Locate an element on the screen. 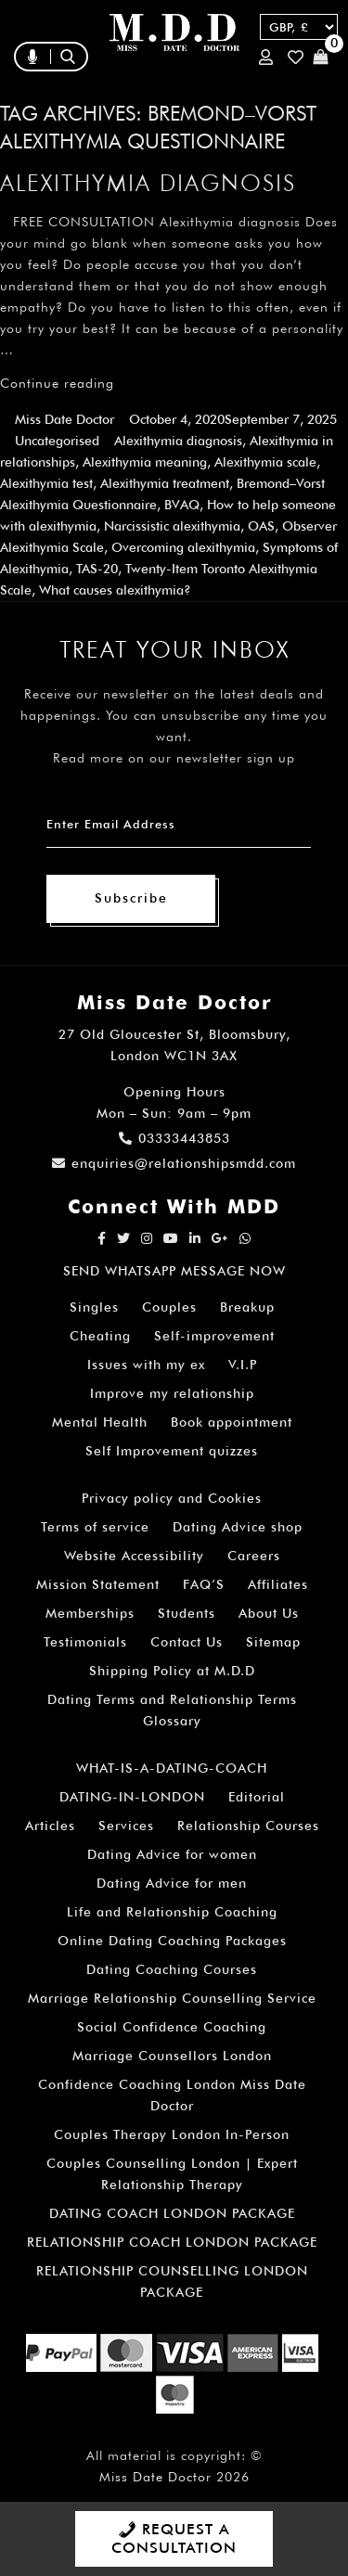 The height and width of the screenshot is (2576, 348). Dating Coaching Courses is located at coordinates (171, 1969).